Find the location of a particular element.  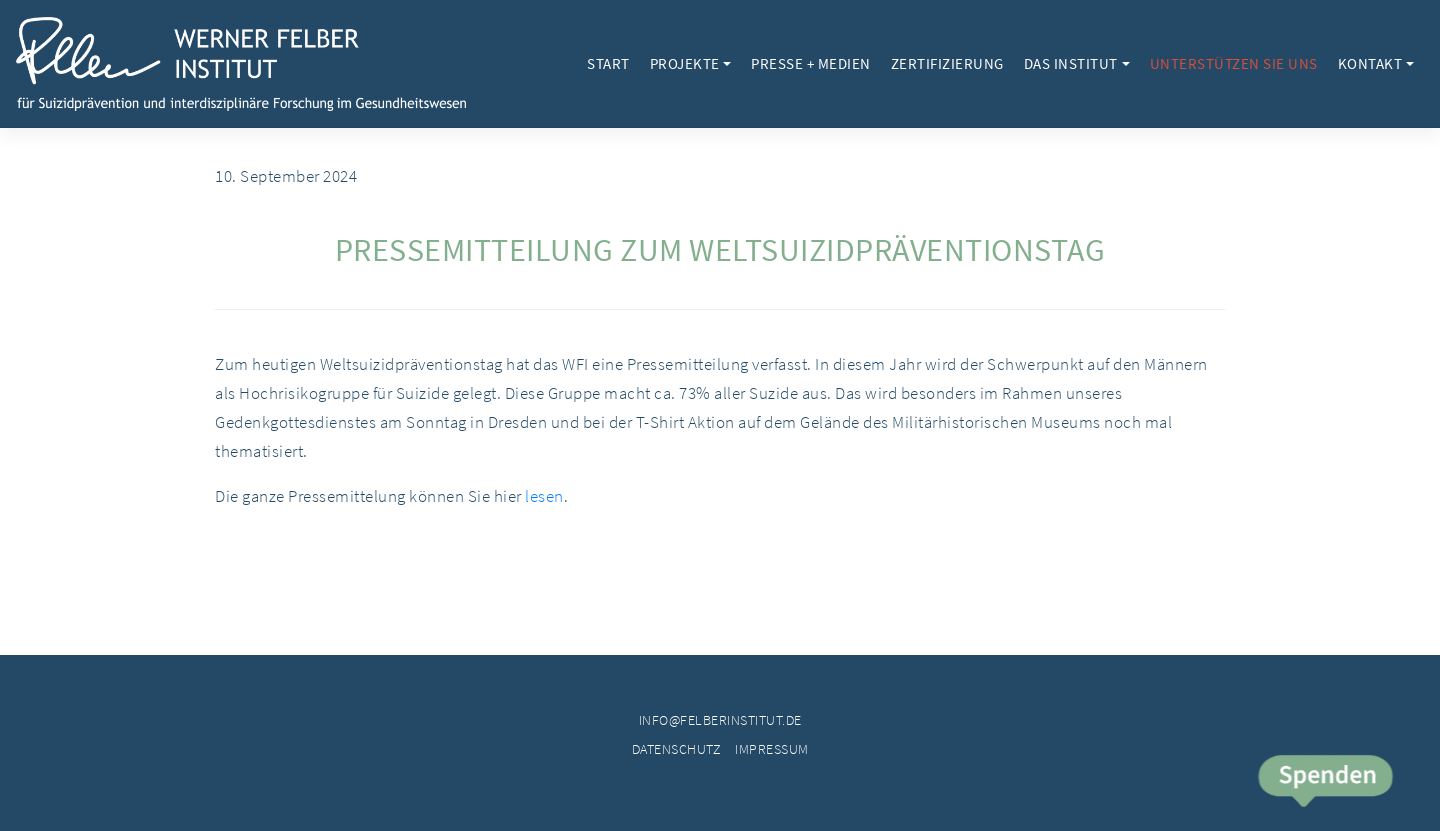

Spende jetzt! is located at coordinates (1325, 783).